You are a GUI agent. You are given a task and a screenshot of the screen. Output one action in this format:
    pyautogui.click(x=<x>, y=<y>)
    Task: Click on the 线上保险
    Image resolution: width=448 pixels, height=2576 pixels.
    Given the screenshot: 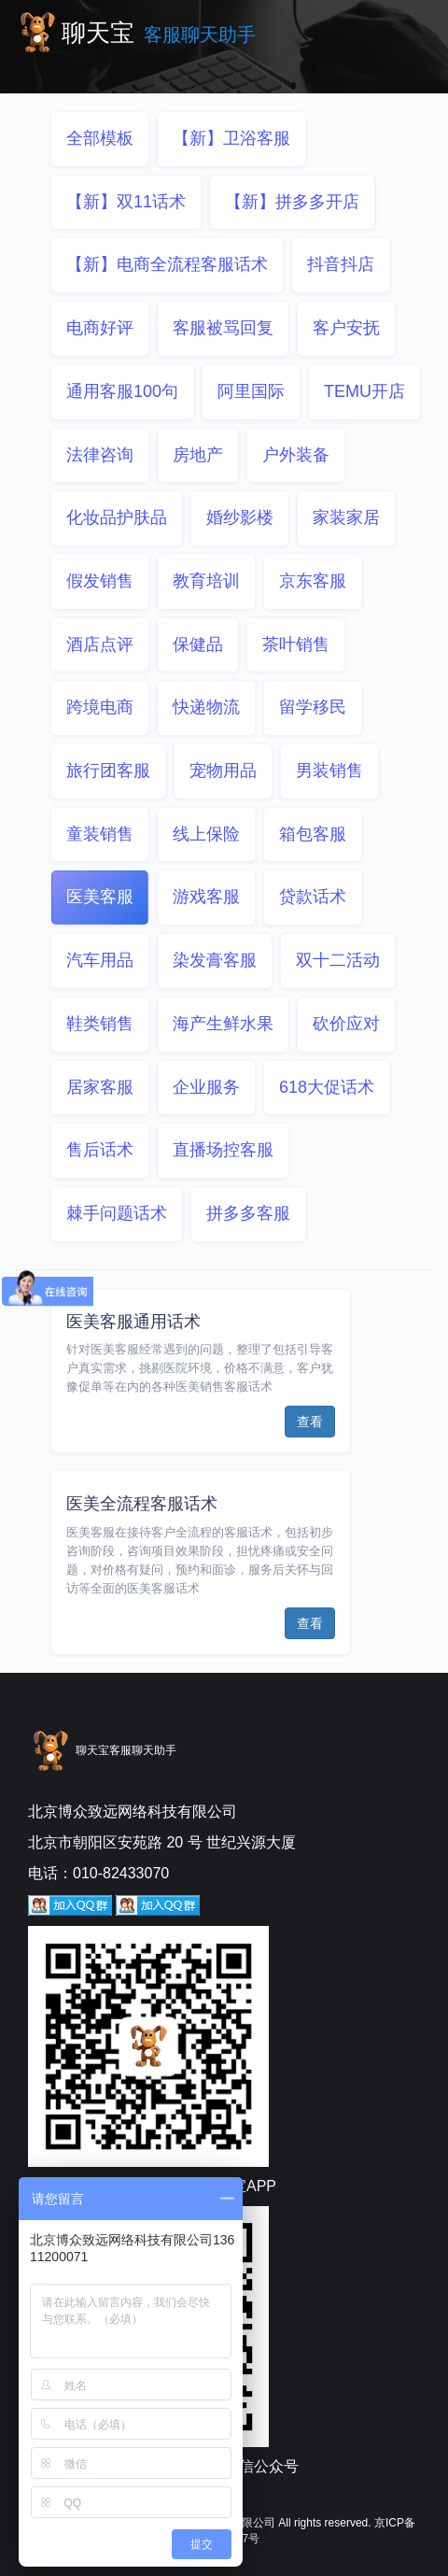 What is the action you would take?
    pyautogui.click(x=206, y=834)
    